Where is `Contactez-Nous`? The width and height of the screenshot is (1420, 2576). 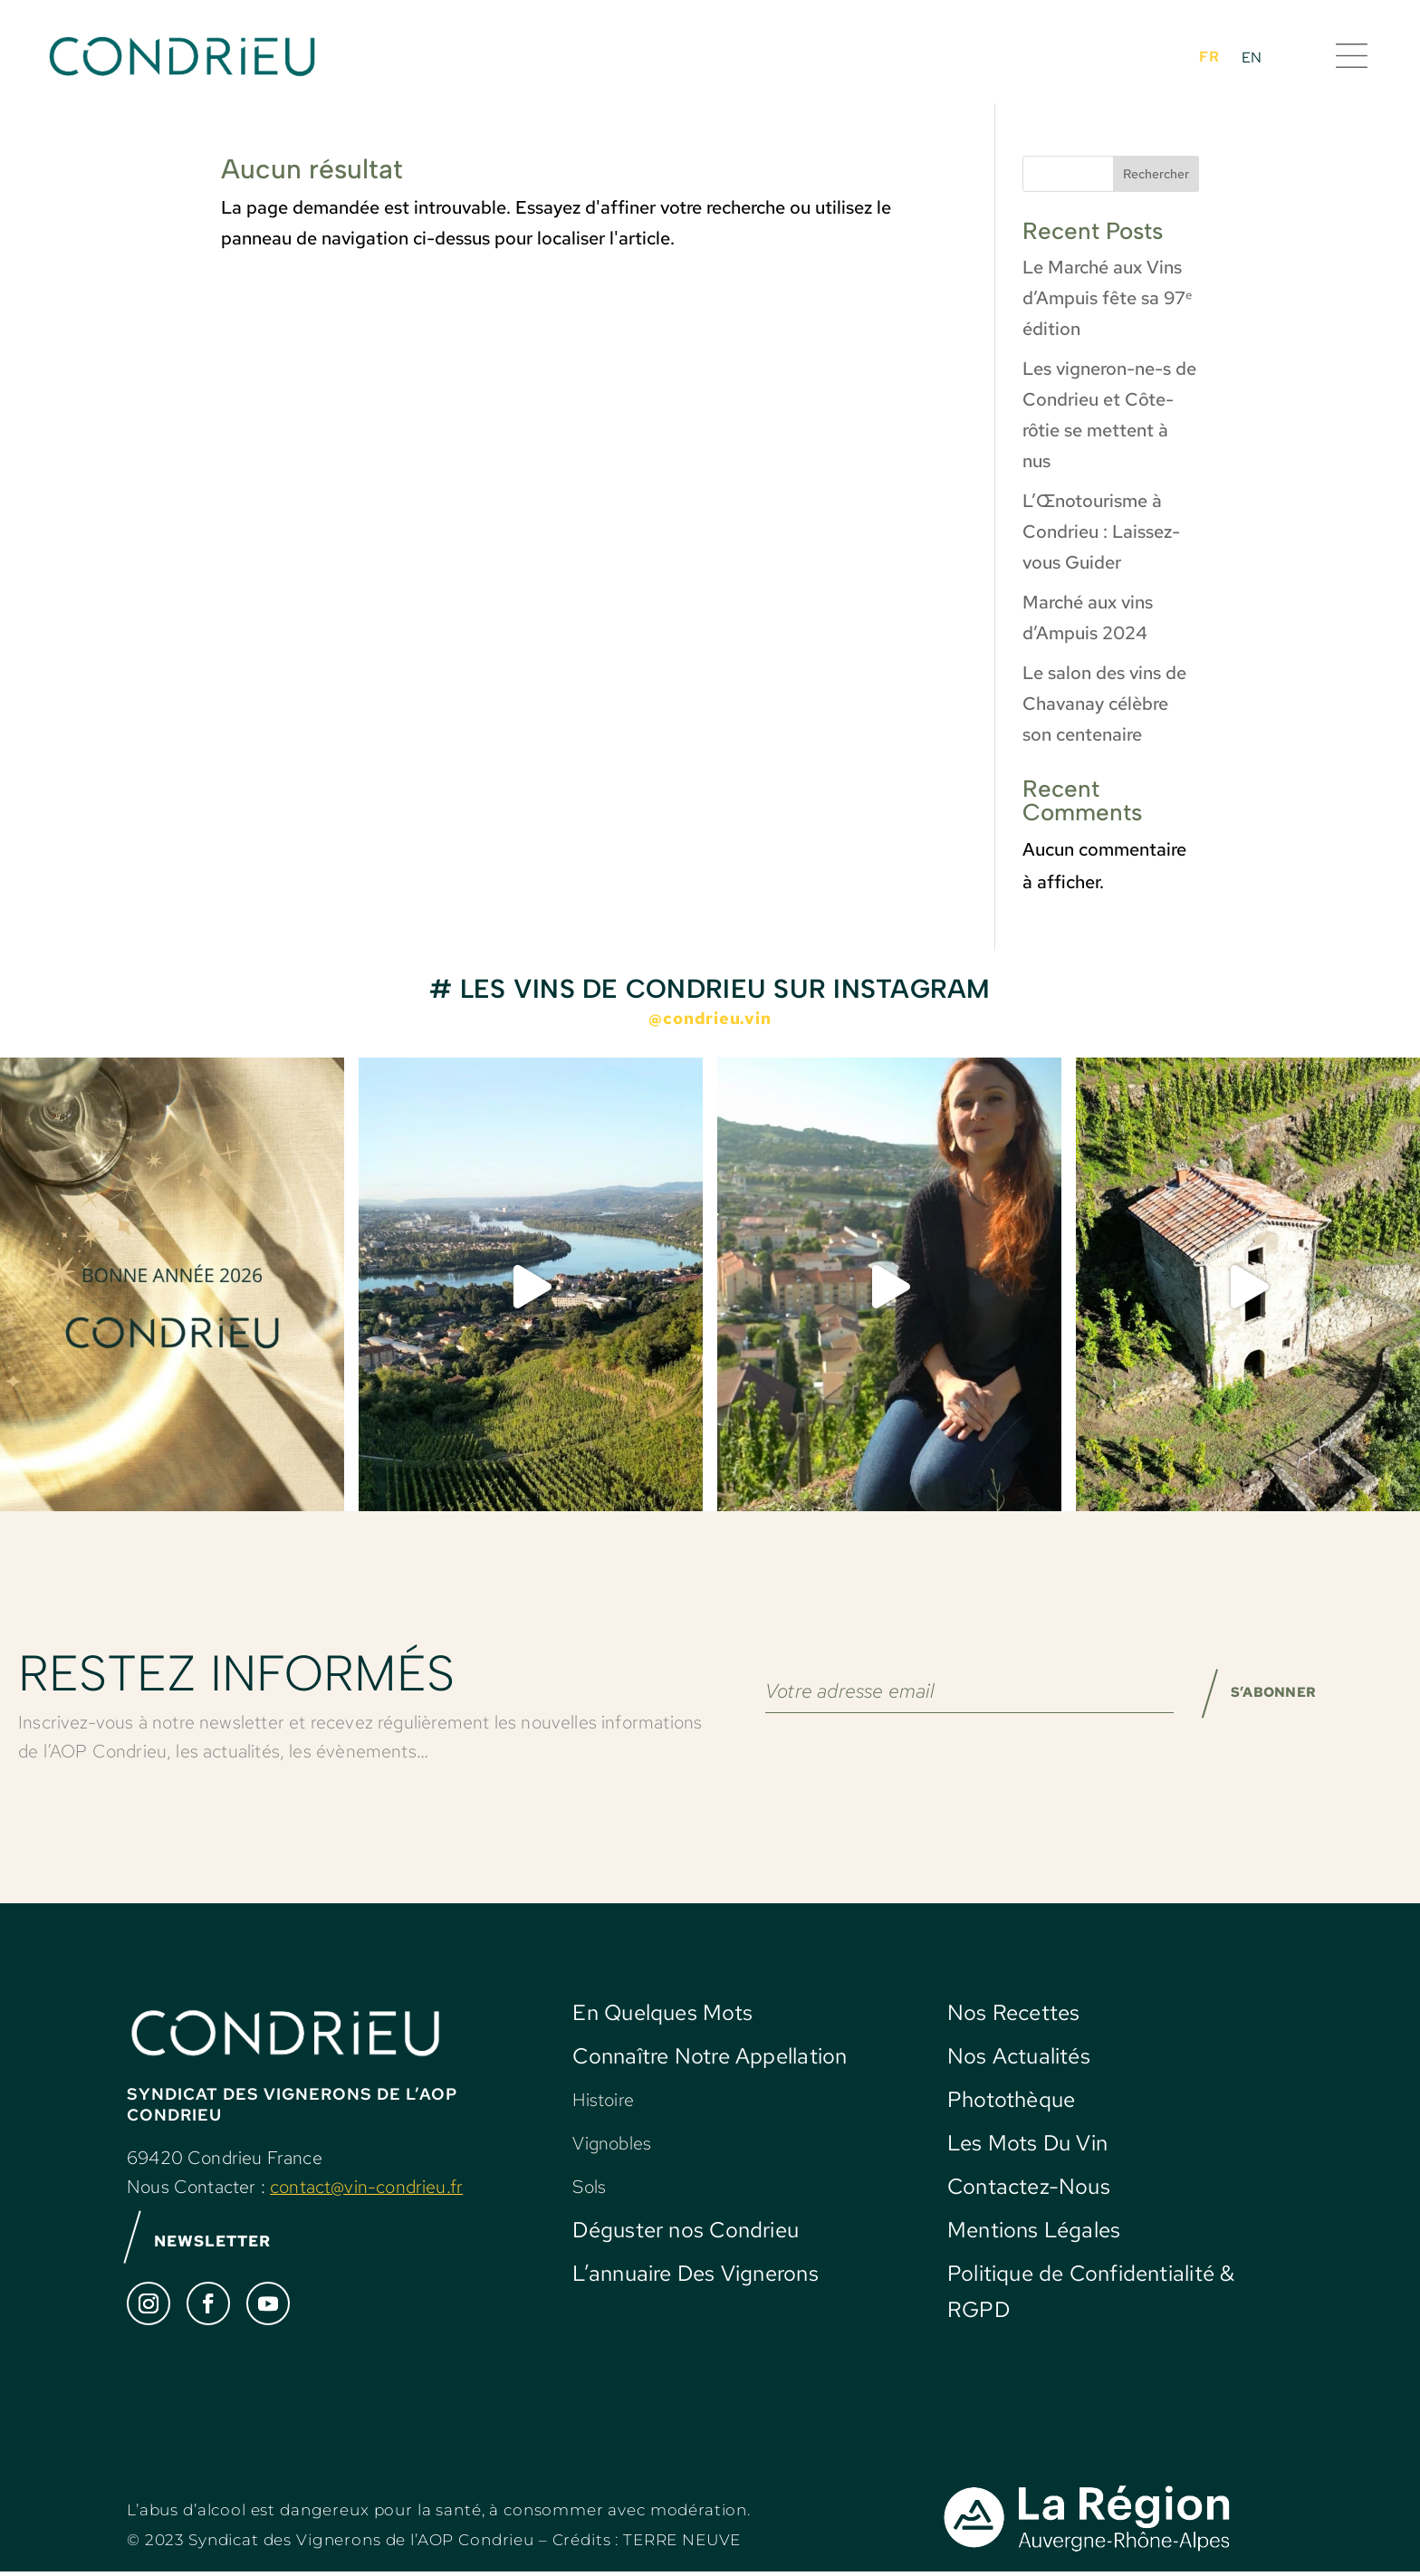 Contactez-Nous is located at coordinates (1028, 2186).